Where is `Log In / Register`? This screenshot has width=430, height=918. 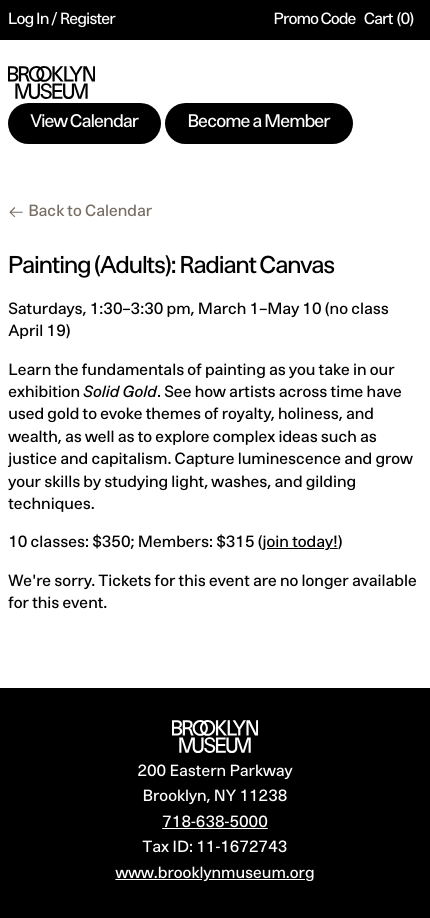 Log In / Register is located at coordinates (61, 20).